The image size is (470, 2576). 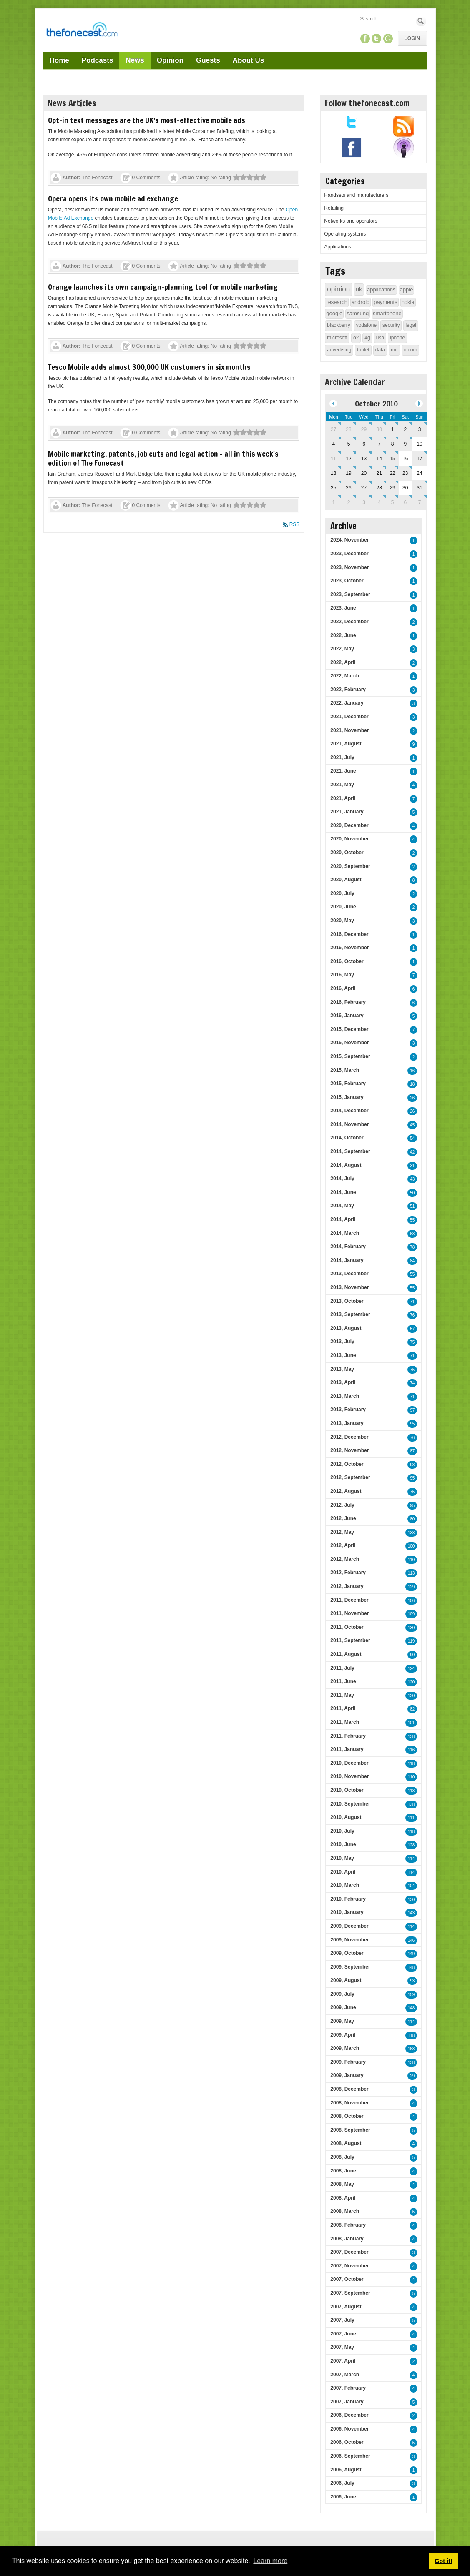 What do you see at coordinates (349, 1124) in the screenshot?
I see `2014, November` at bounding box center [349, 1124].